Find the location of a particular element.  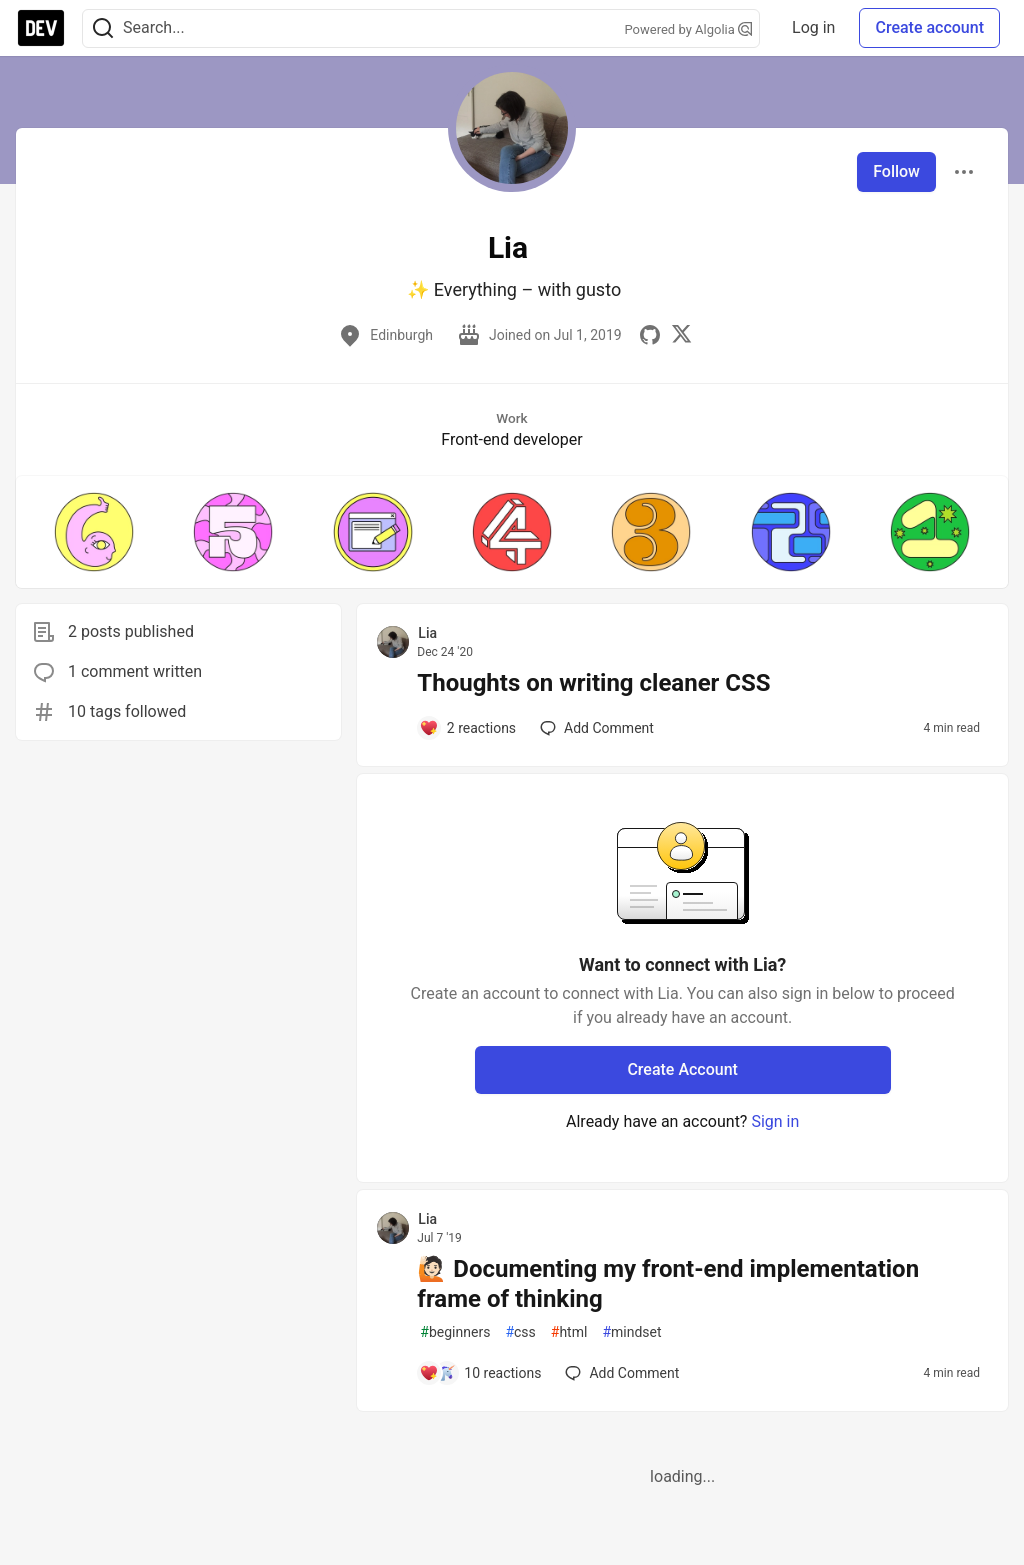

[Add a comment to post - 🙋🏻 Documenting my front-end implementation frame of thinking] is located at coordinates (480, 1373).